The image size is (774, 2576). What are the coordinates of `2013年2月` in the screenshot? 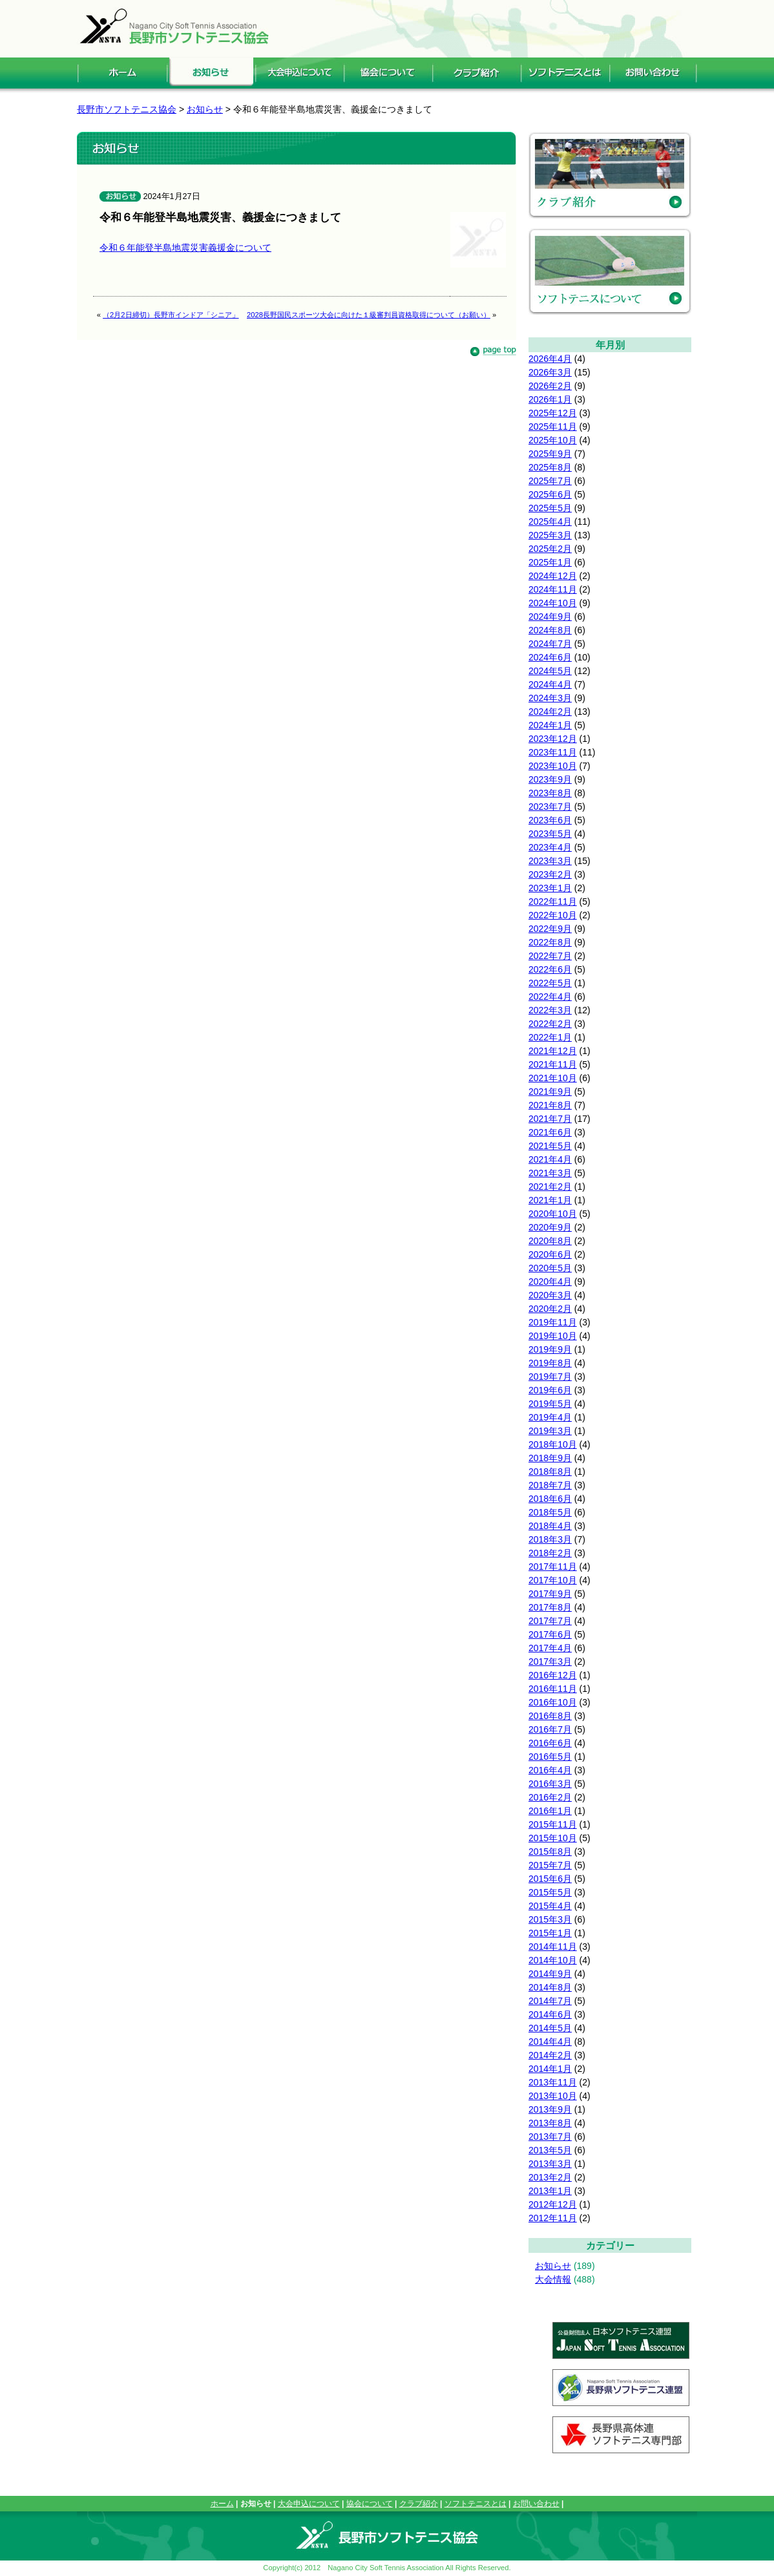 It's located at (550, 2177).